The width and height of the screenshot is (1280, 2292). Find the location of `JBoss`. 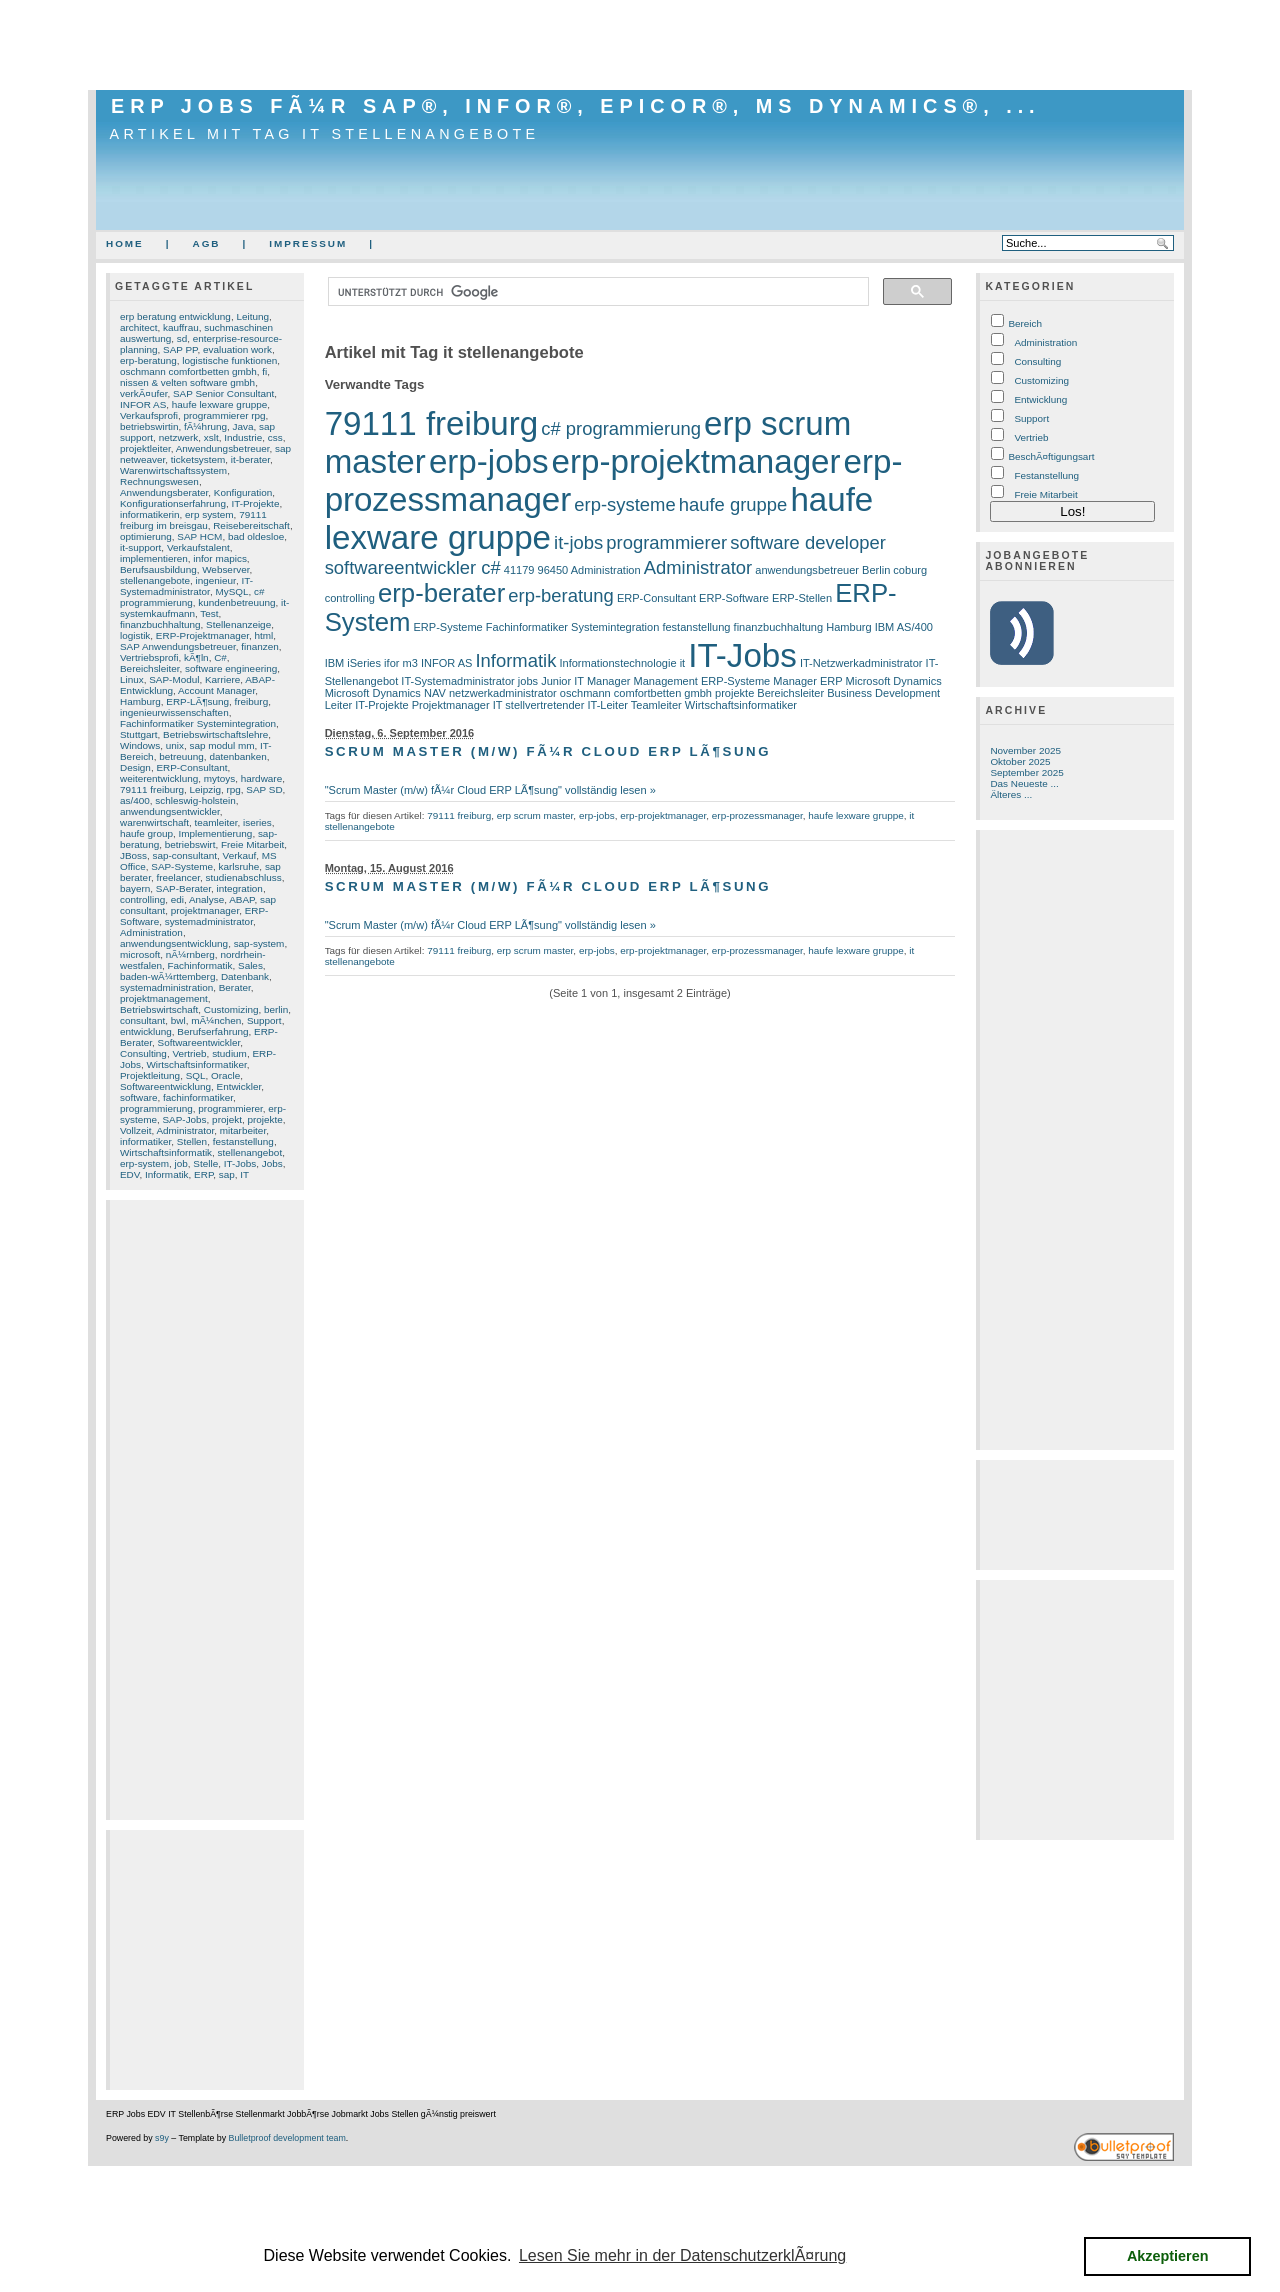

JBoss is located at coordinates (133, 855).